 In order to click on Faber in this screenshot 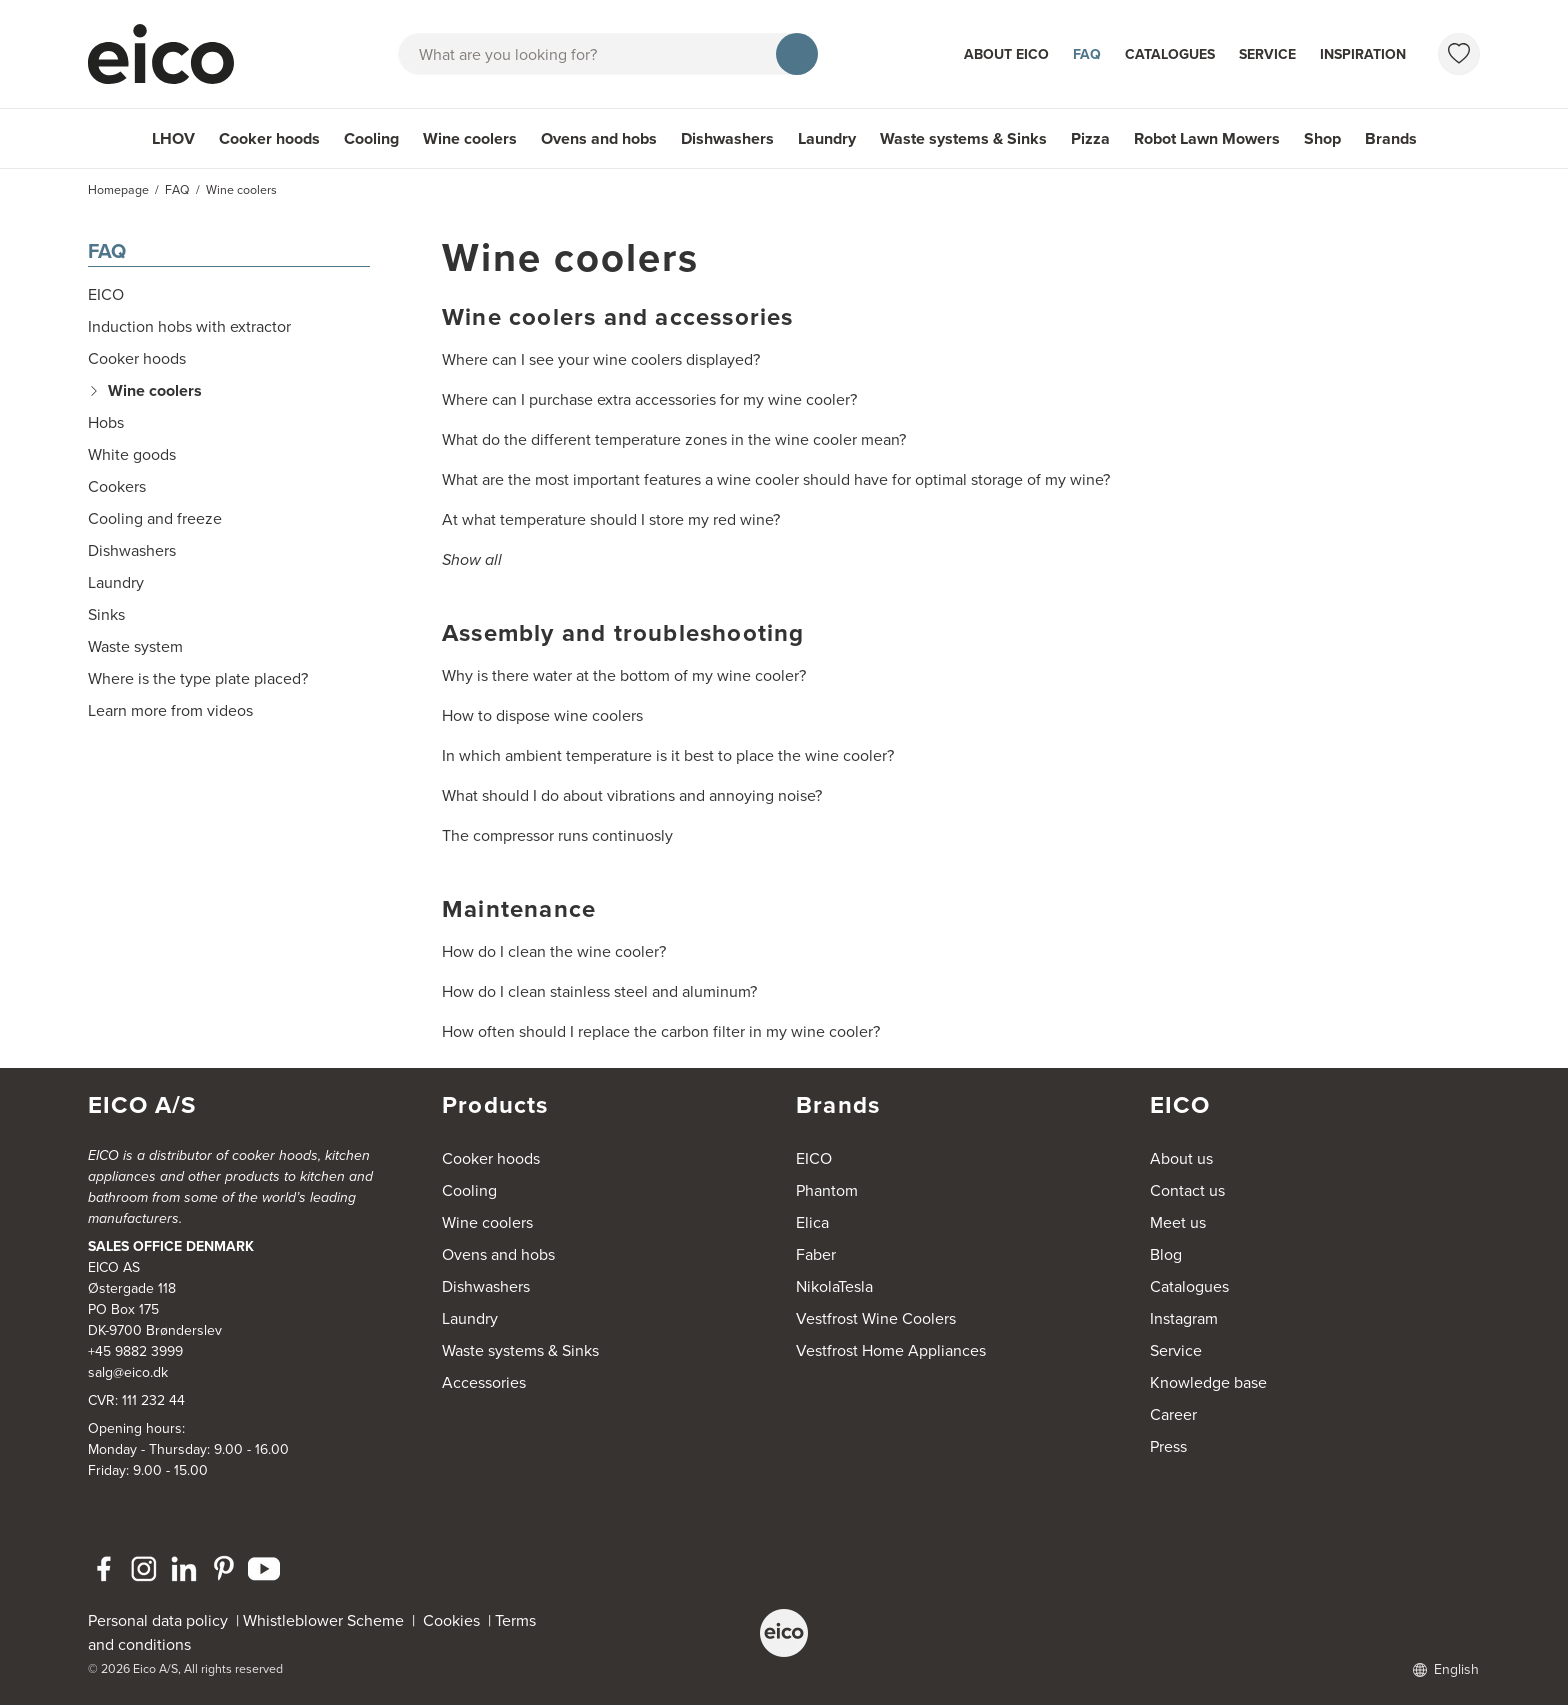, I will do `click(816, 1254)`.